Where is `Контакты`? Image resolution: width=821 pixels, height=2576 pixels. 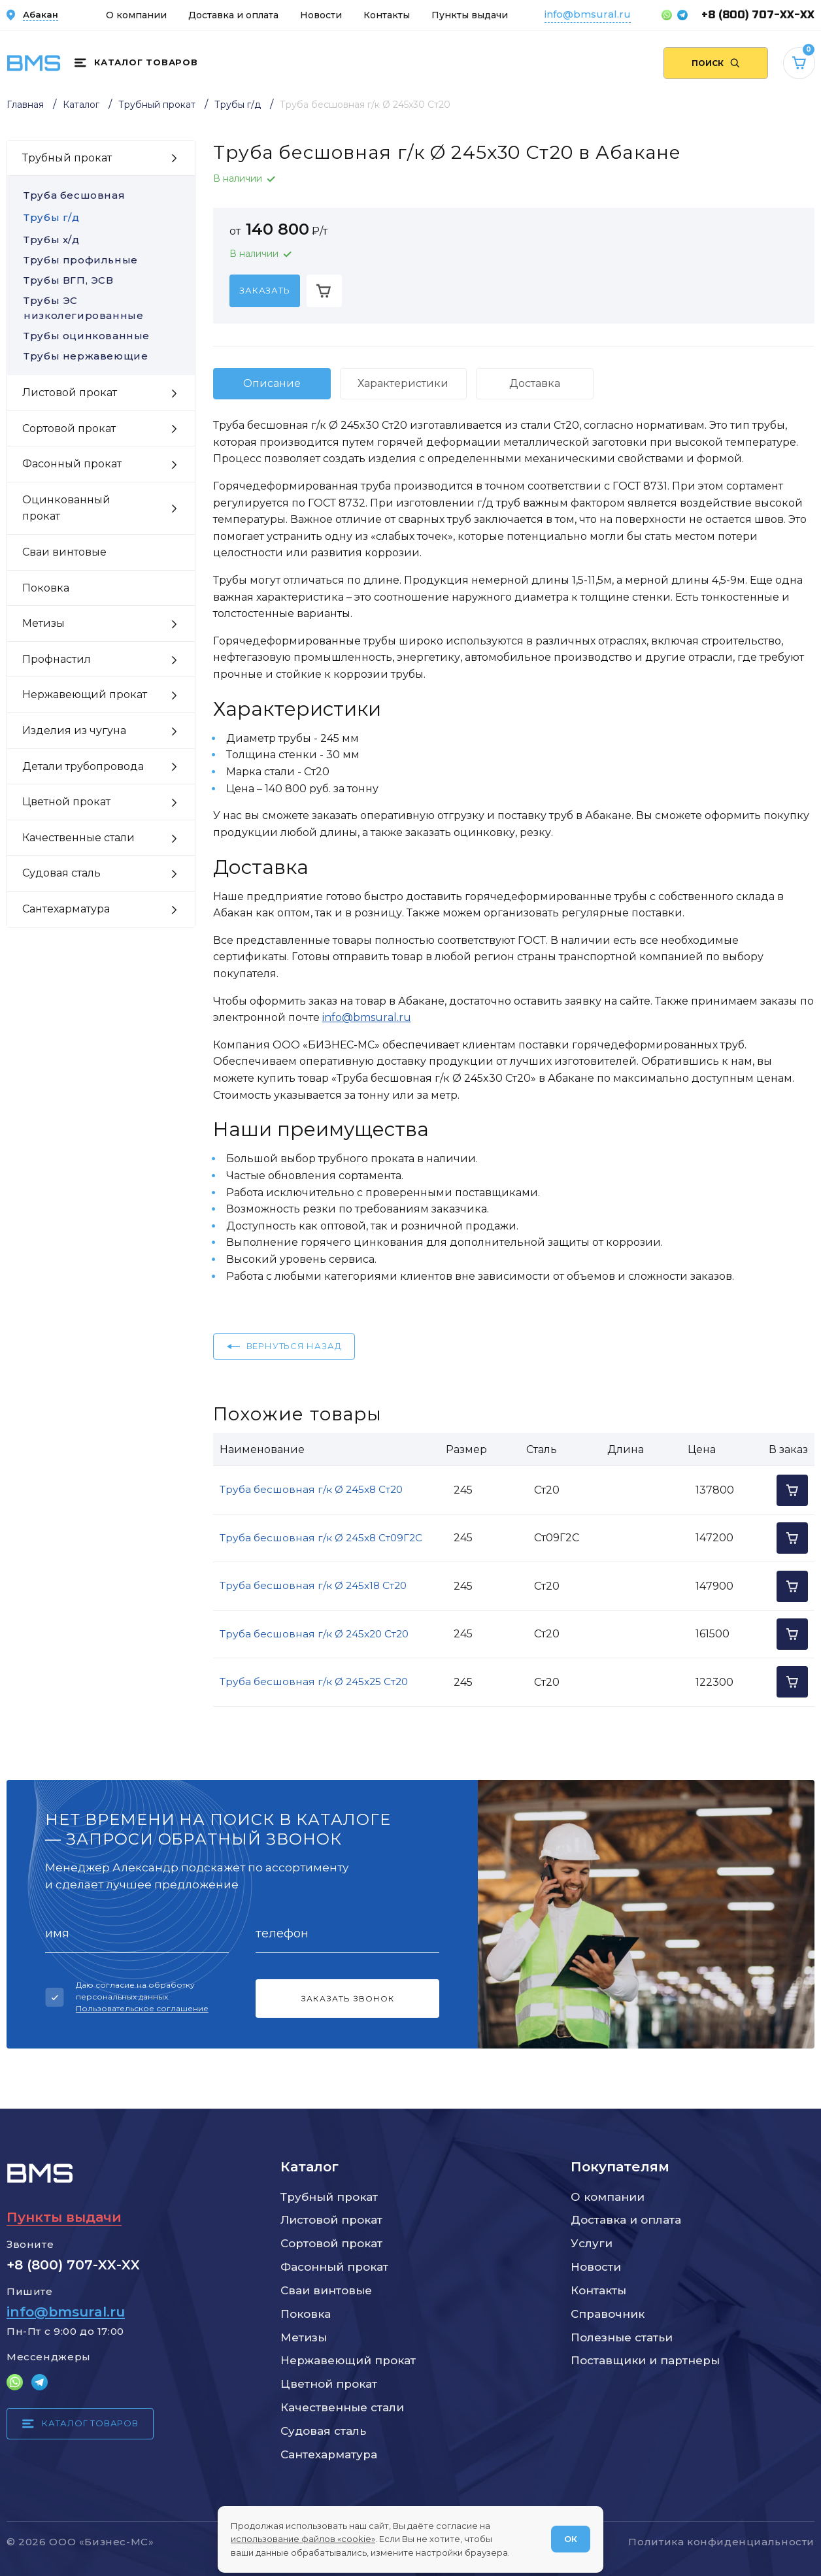
Контакты is located at coordinates (386, 15).